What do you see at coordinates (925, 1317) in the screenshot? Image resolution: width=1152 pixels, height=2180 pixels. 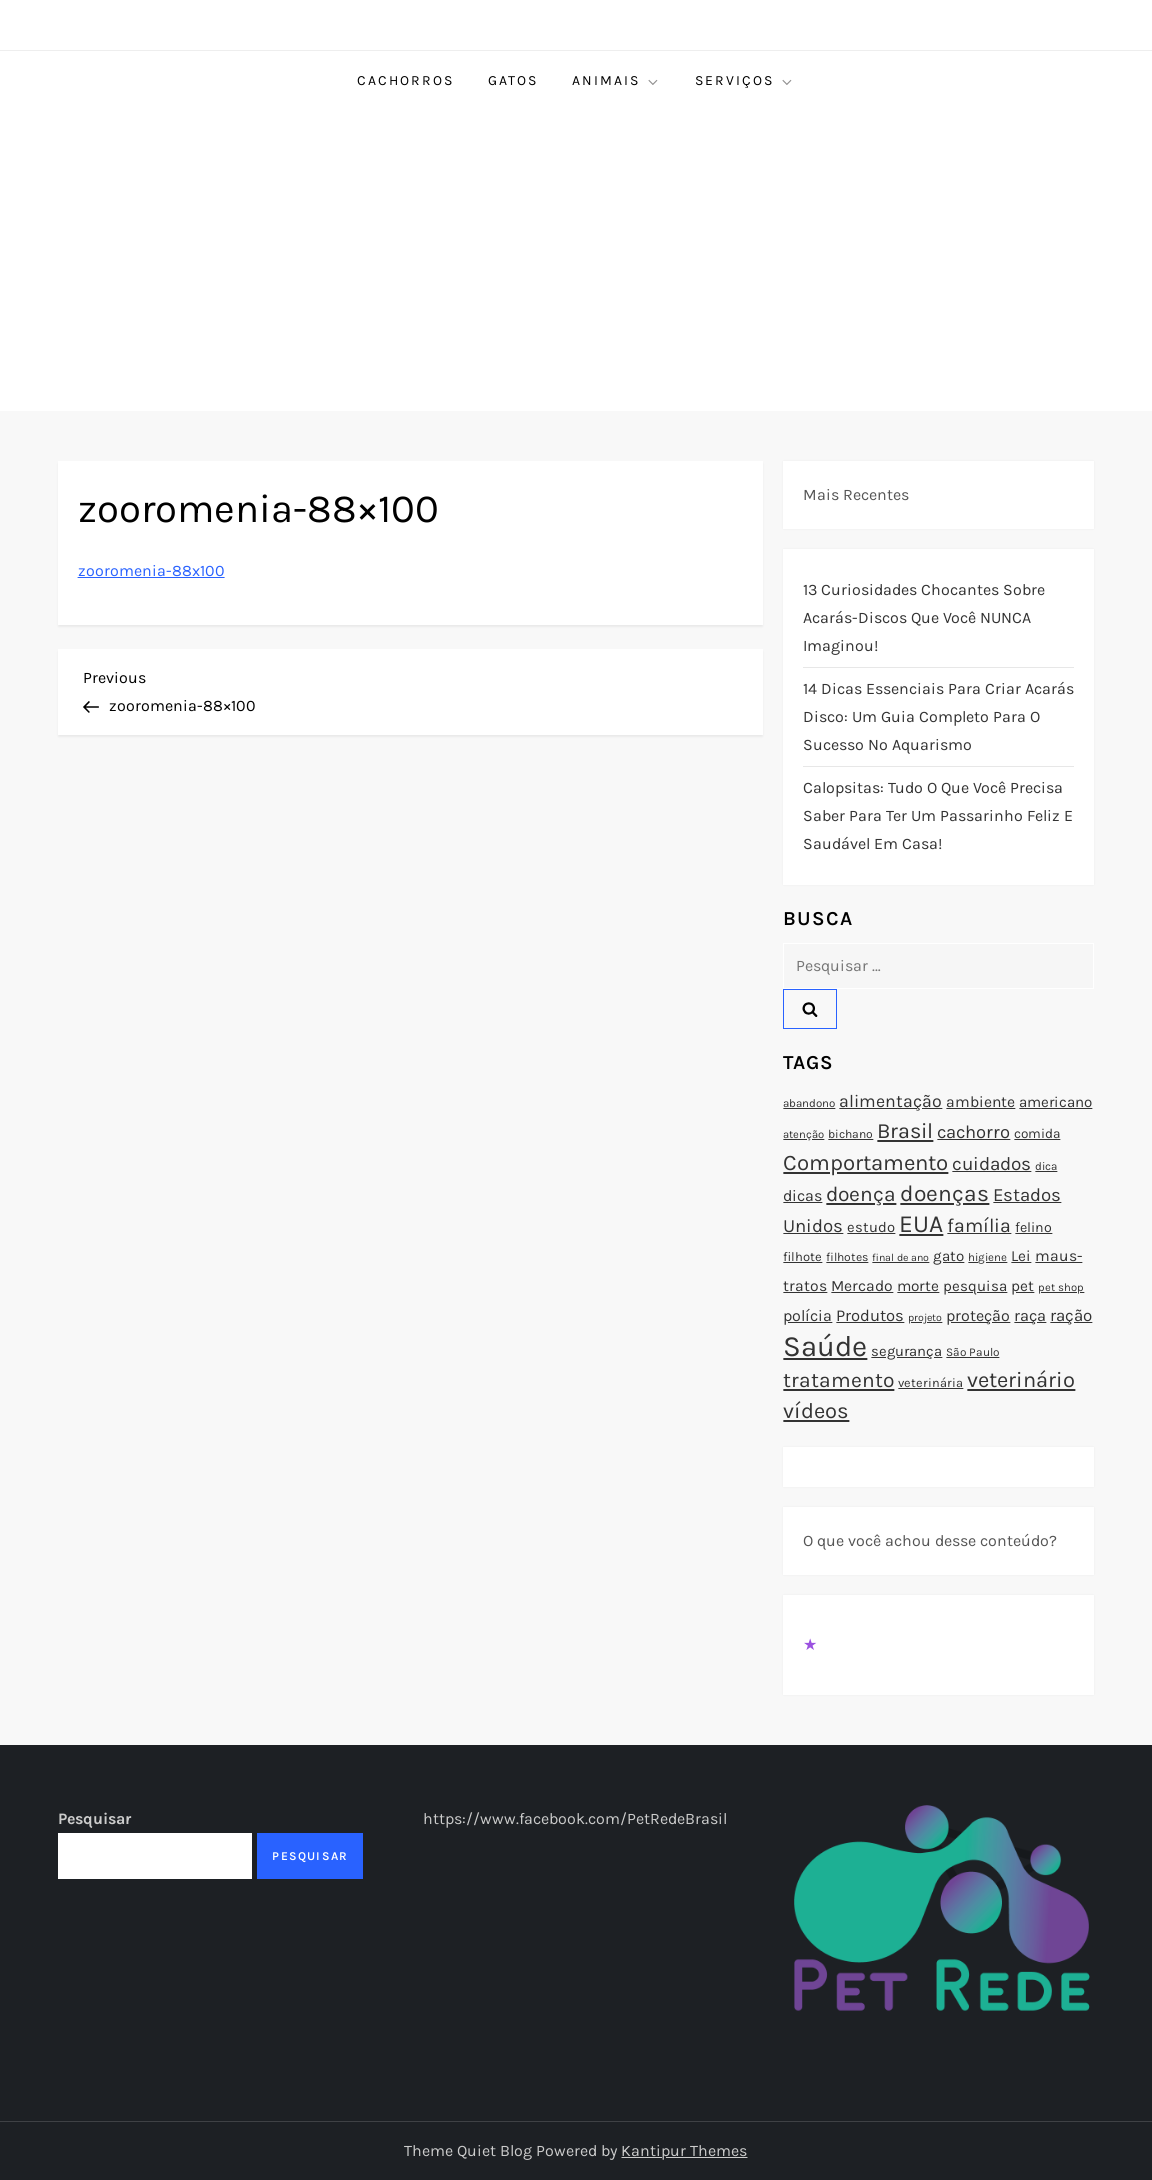 I see `projeto [projeto (67 itens)]` at bounding box center [925, 1317].